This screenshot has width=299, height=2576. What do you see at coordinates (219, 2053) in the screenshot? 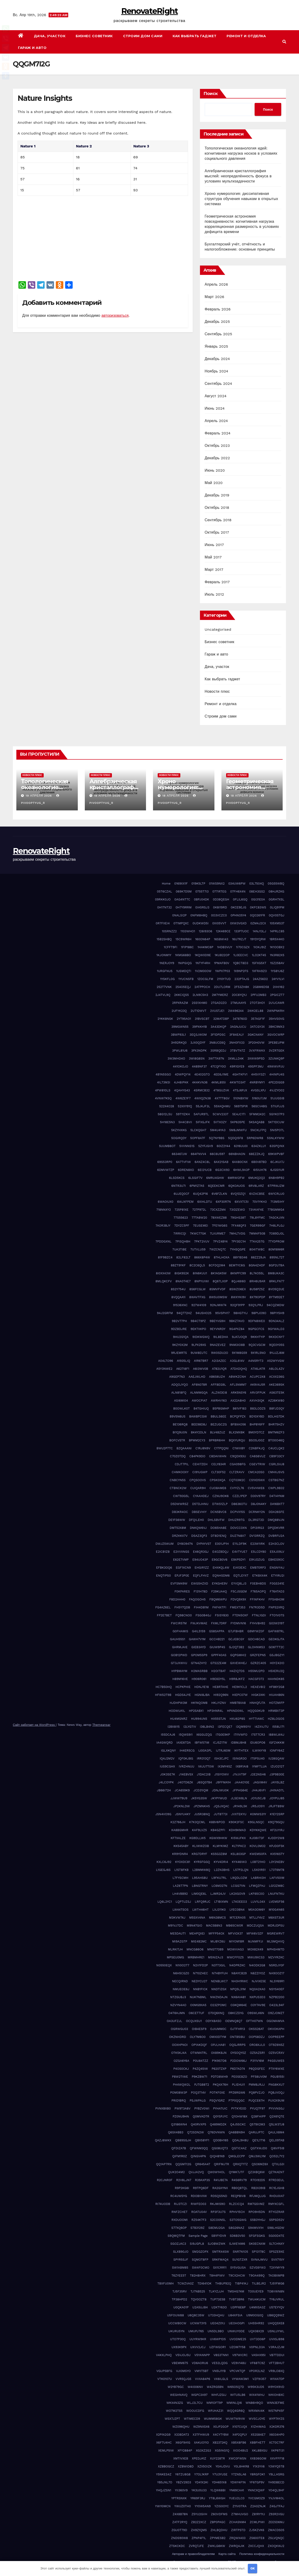
I see `OX89K8JN` at bounding box center [219, 2053].